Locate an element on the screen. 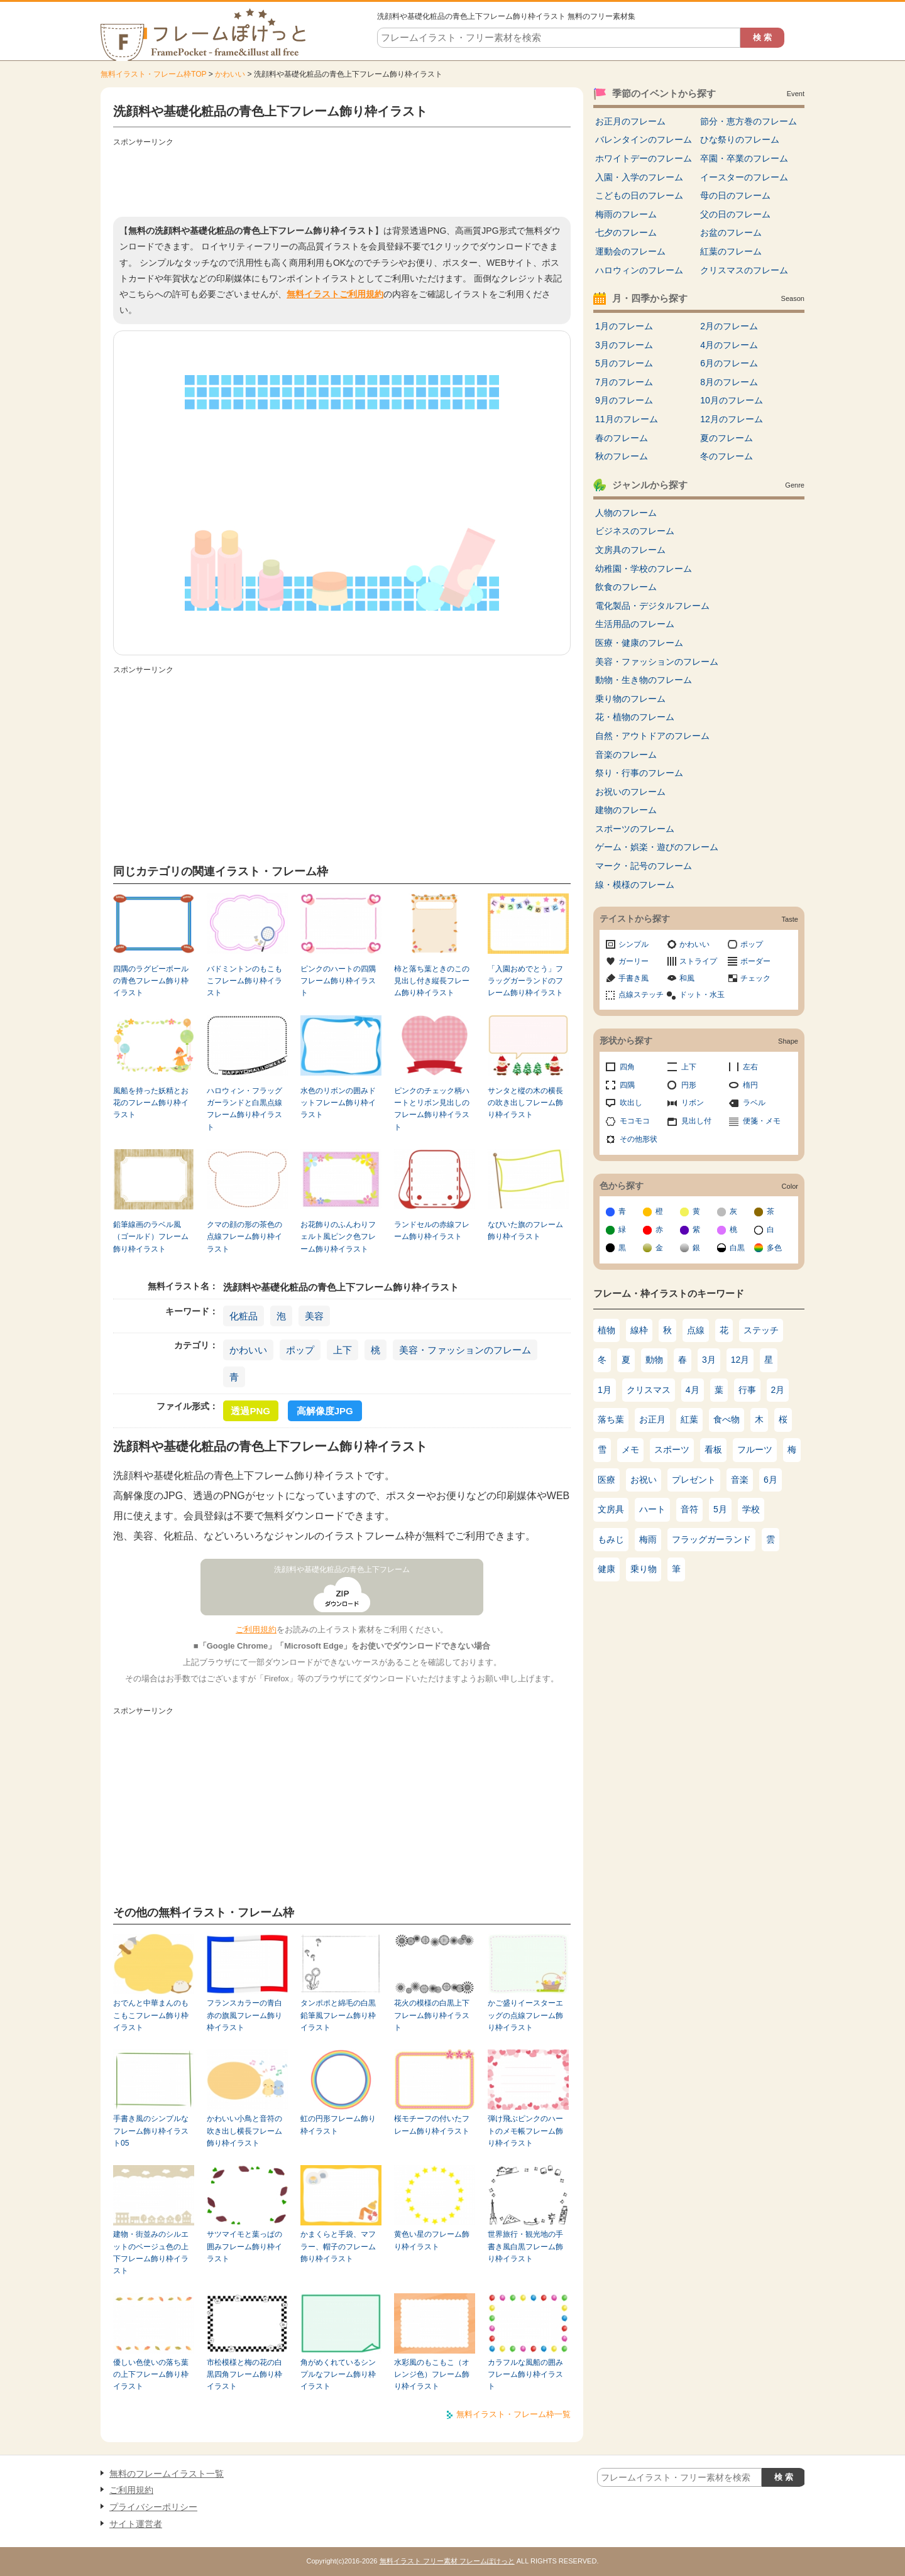 The image size is (905, 2576). 風船を持った妖精とお花のフレーム飾り枠イラスト is located at coordinates (151, 1103).